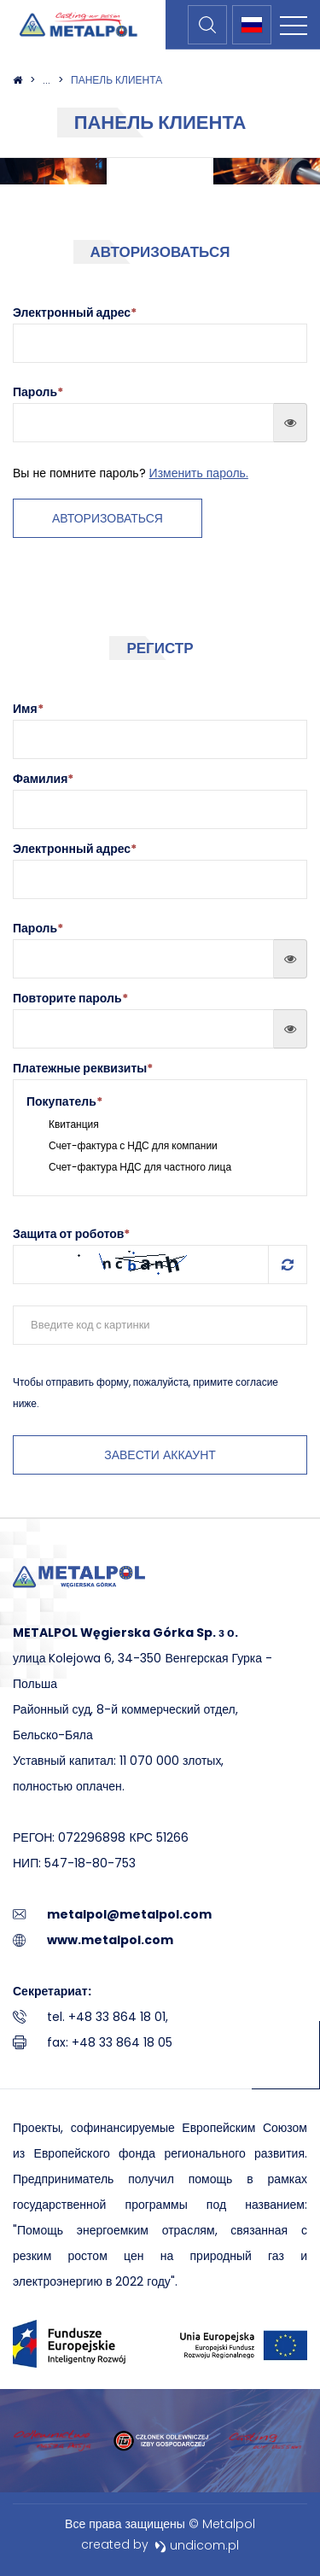  Describe the element at coordinates (70, 998) in the screenshot. I see `Повторите пароль` at that location.